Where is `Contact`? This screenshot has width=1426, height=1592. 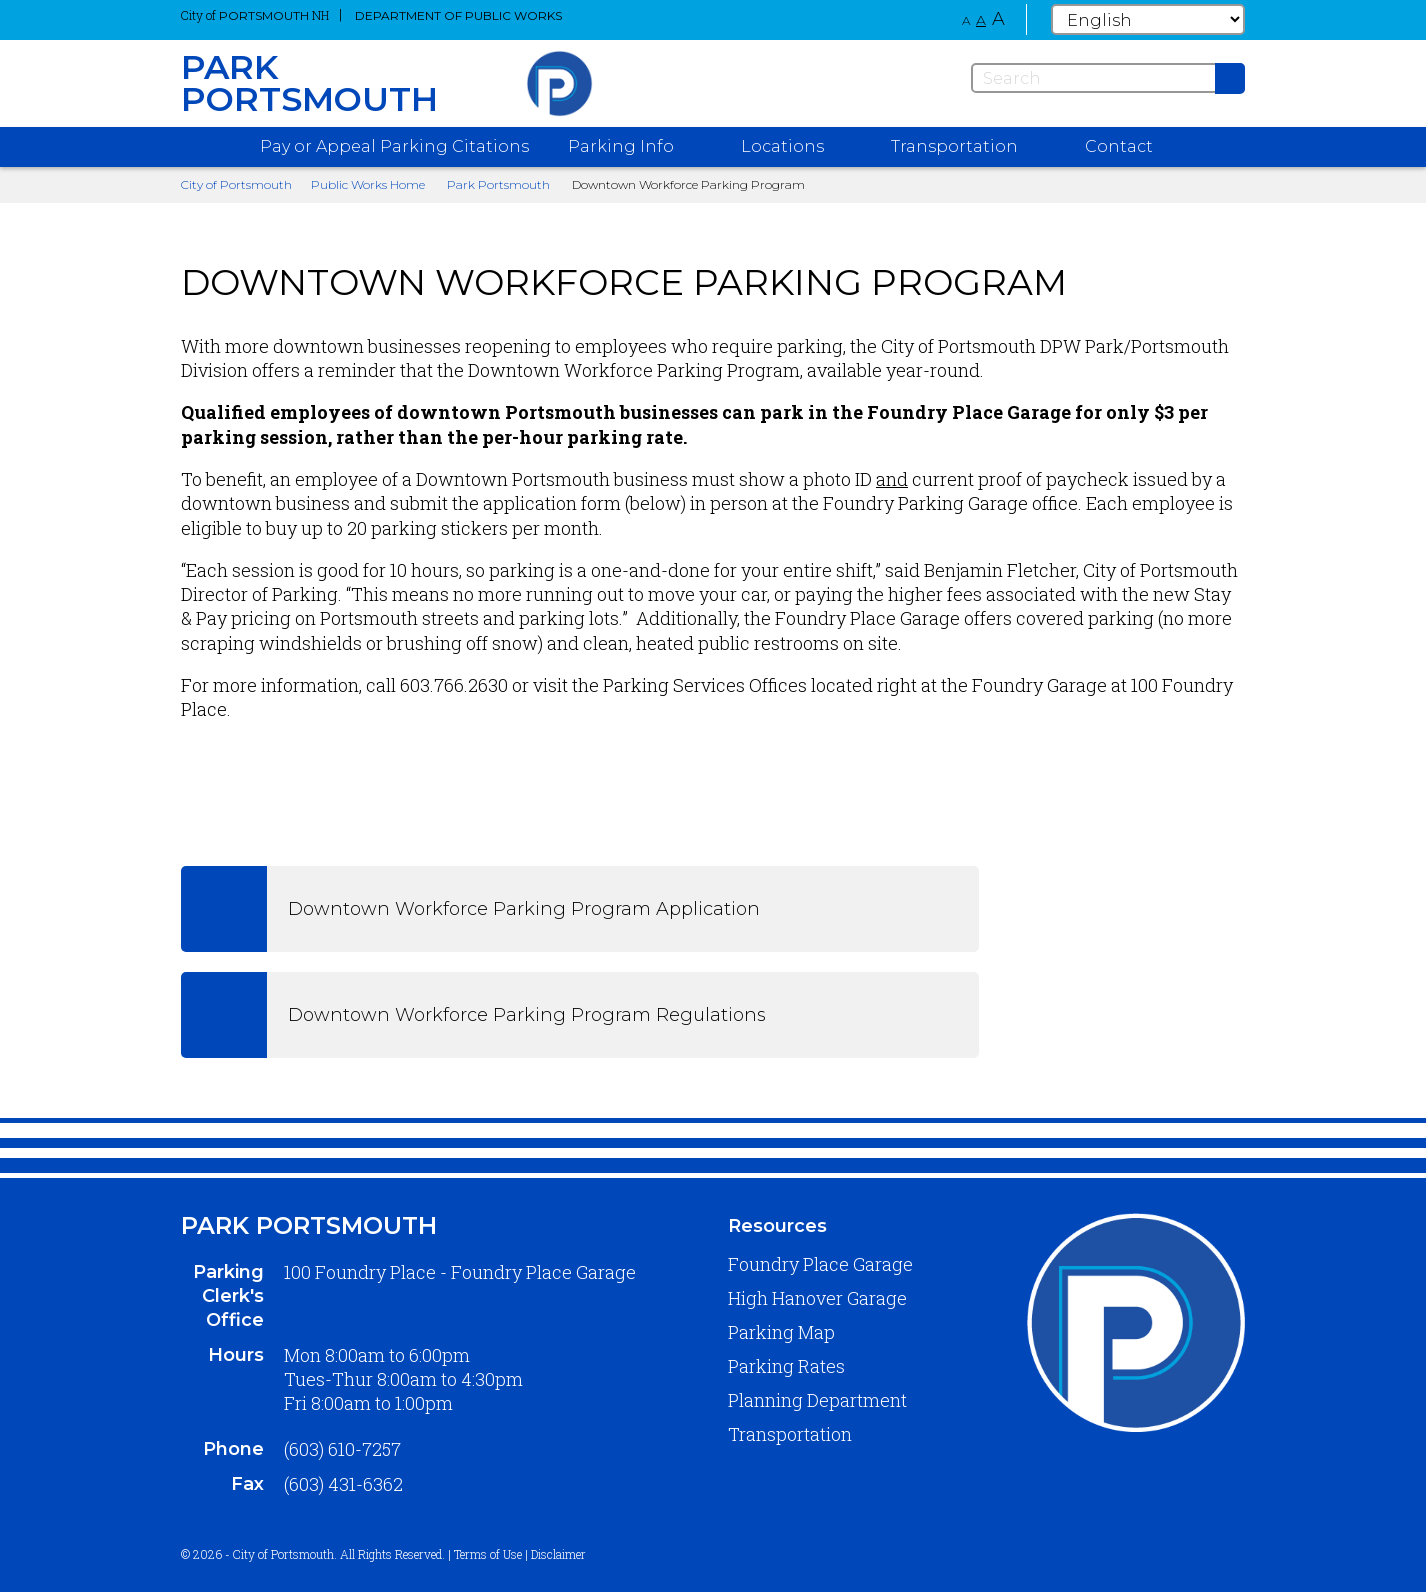 Contact is located at coordinates (1119, 146).